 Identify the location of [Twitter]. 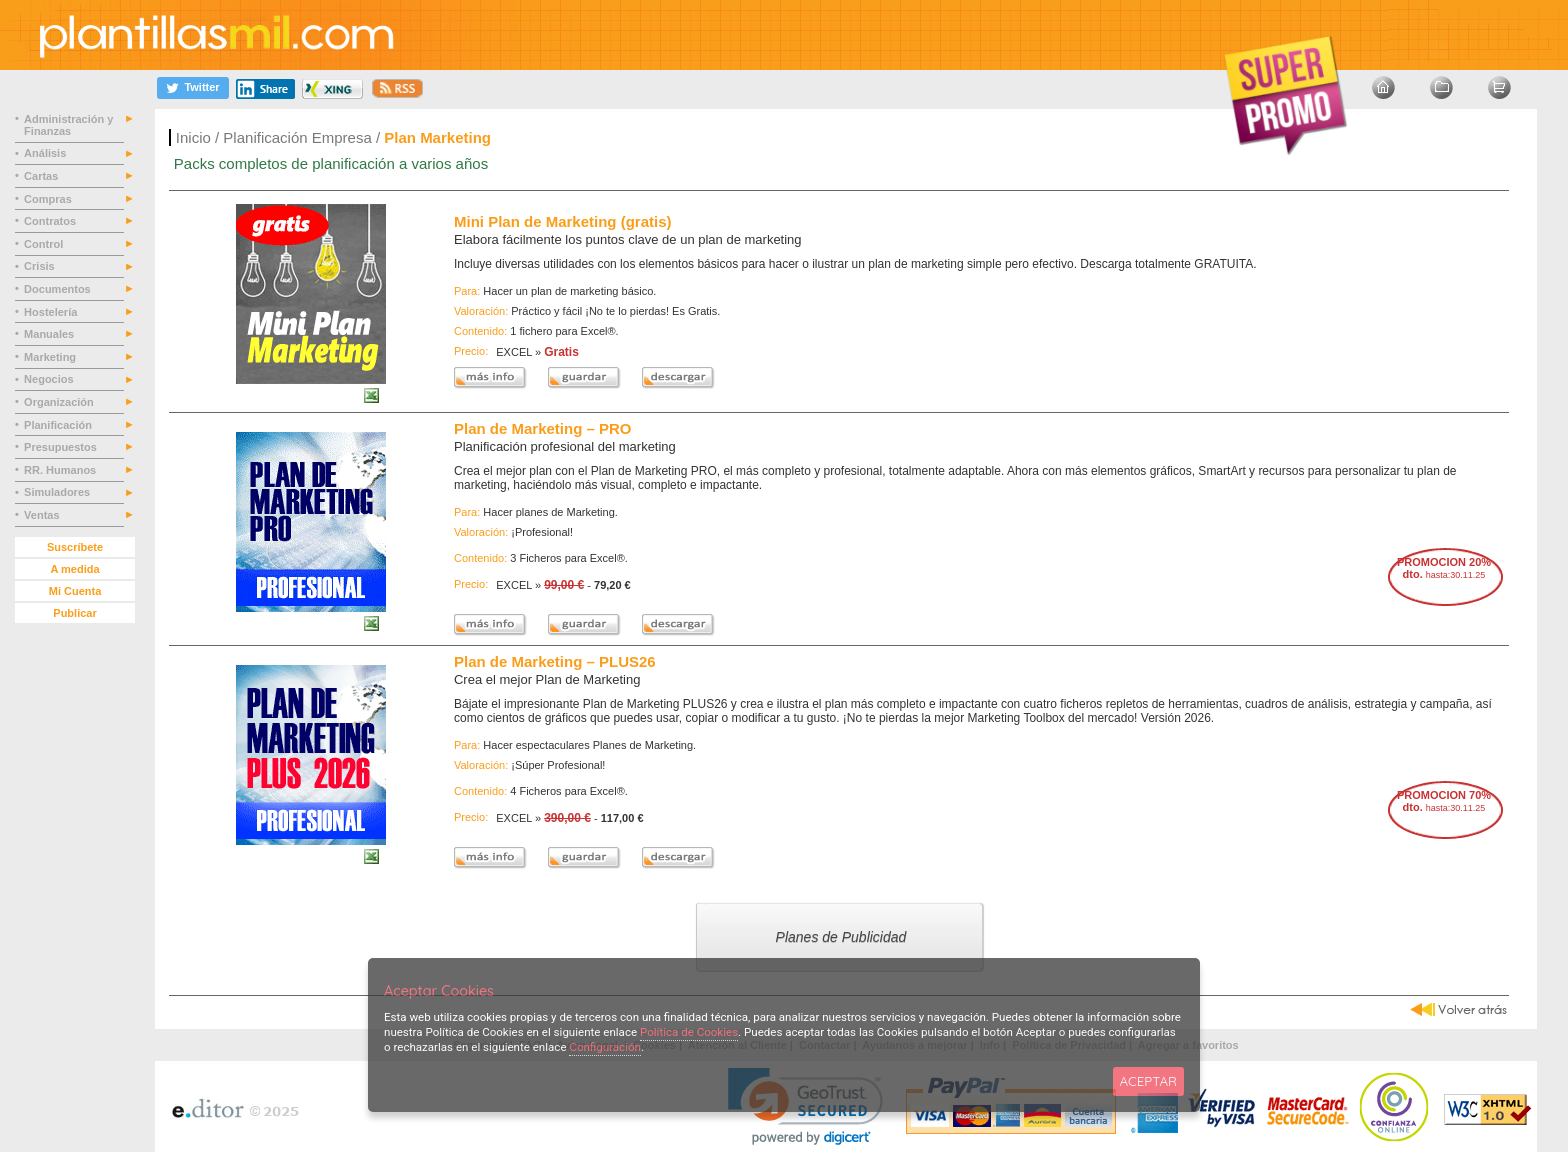
(193, 87).